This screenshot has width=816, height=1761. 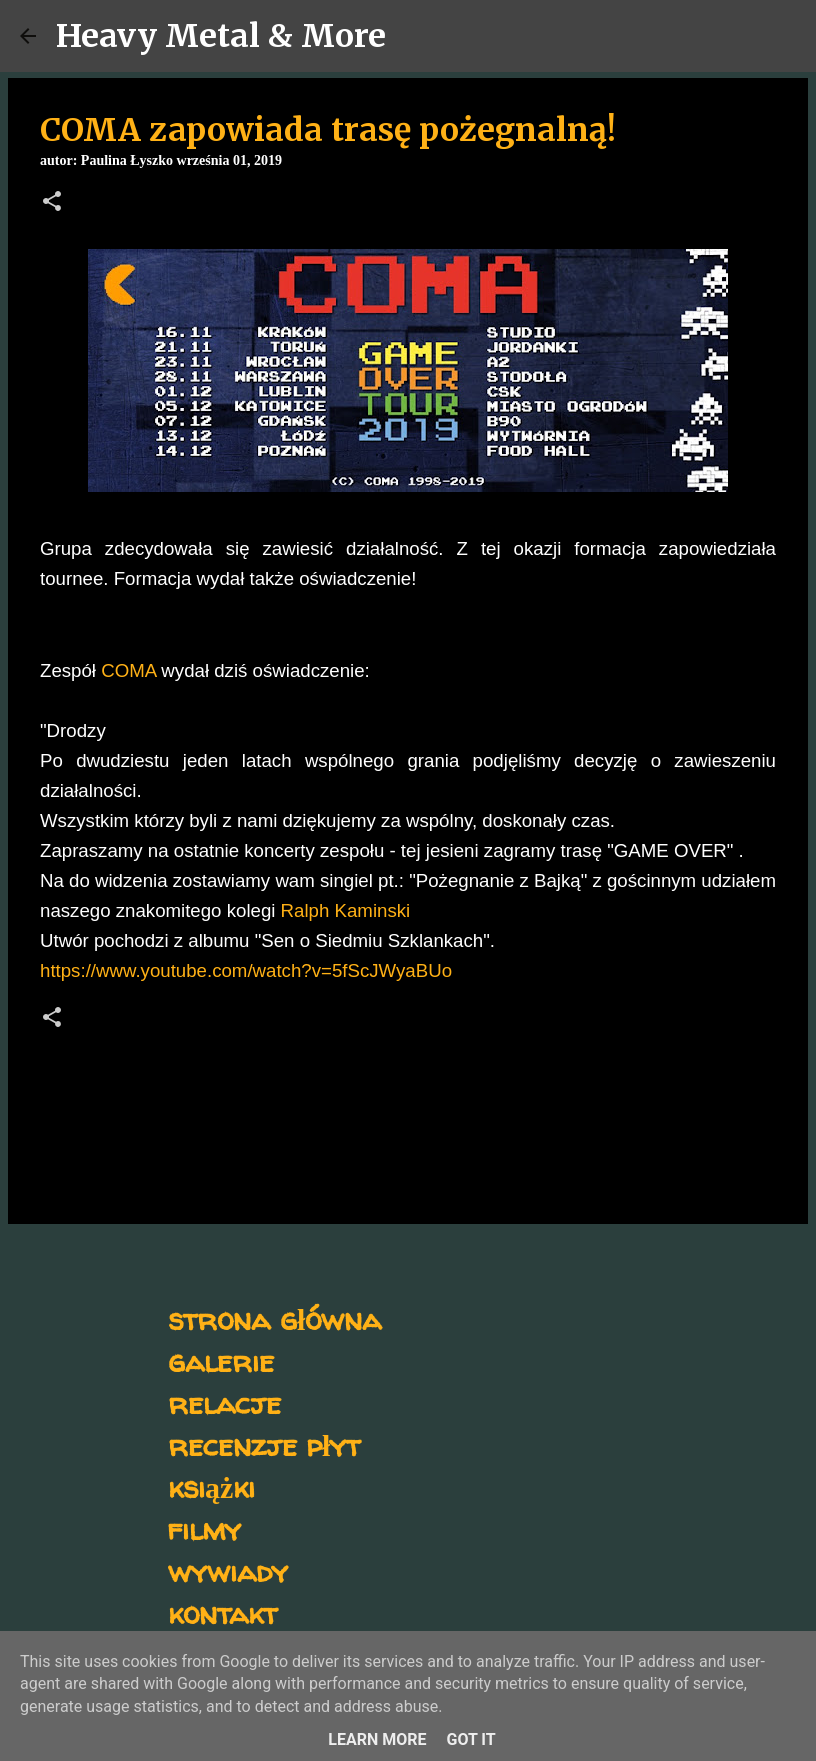 What do you see at coordinates (204, 1528) in the screenshot?
I see `filmy` at bounding box center [204, 1528].